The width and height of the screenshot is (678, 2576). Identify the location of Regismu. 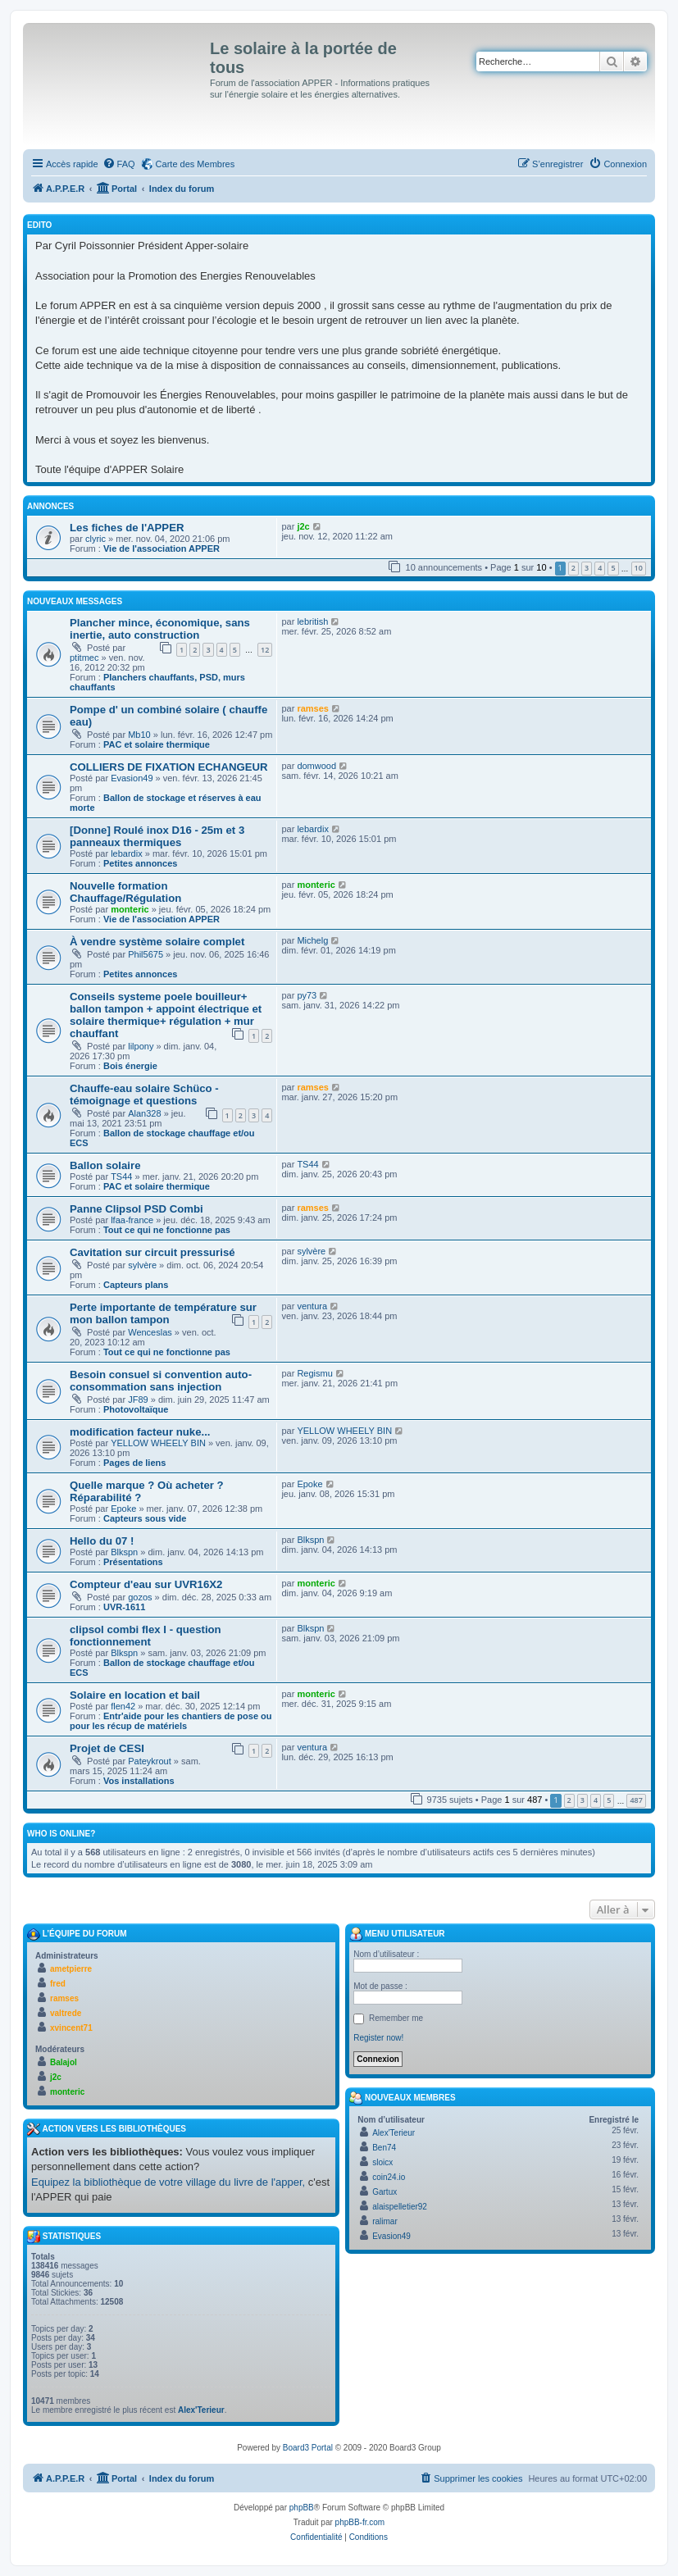
(314, 1373).